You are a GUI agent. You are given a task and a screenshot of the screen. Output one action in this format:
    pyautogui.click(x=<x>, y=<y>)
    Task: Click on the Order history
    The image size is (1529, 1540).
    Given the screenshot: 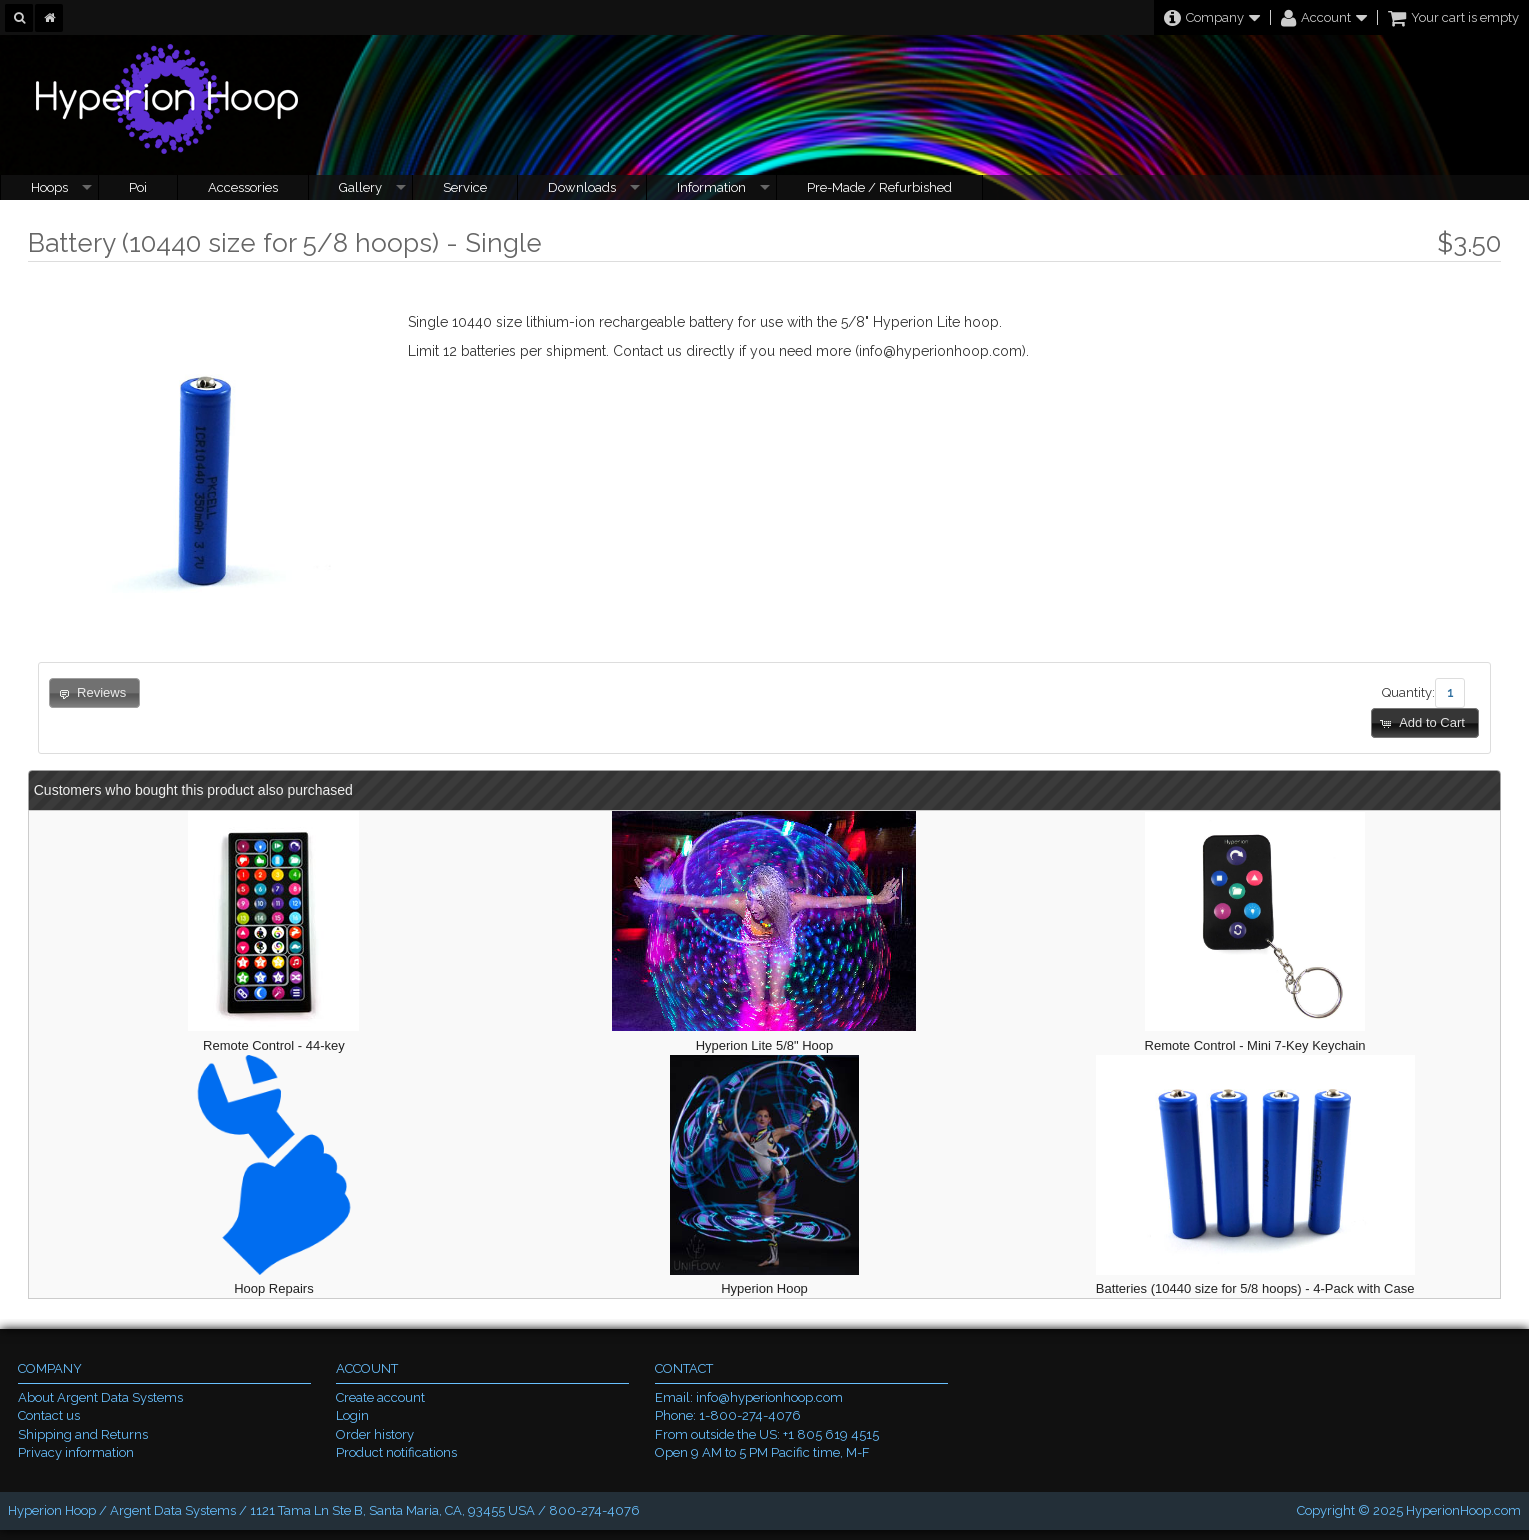 What is the action you would take?
    pyautogui.click(x=375, y=1434)
    